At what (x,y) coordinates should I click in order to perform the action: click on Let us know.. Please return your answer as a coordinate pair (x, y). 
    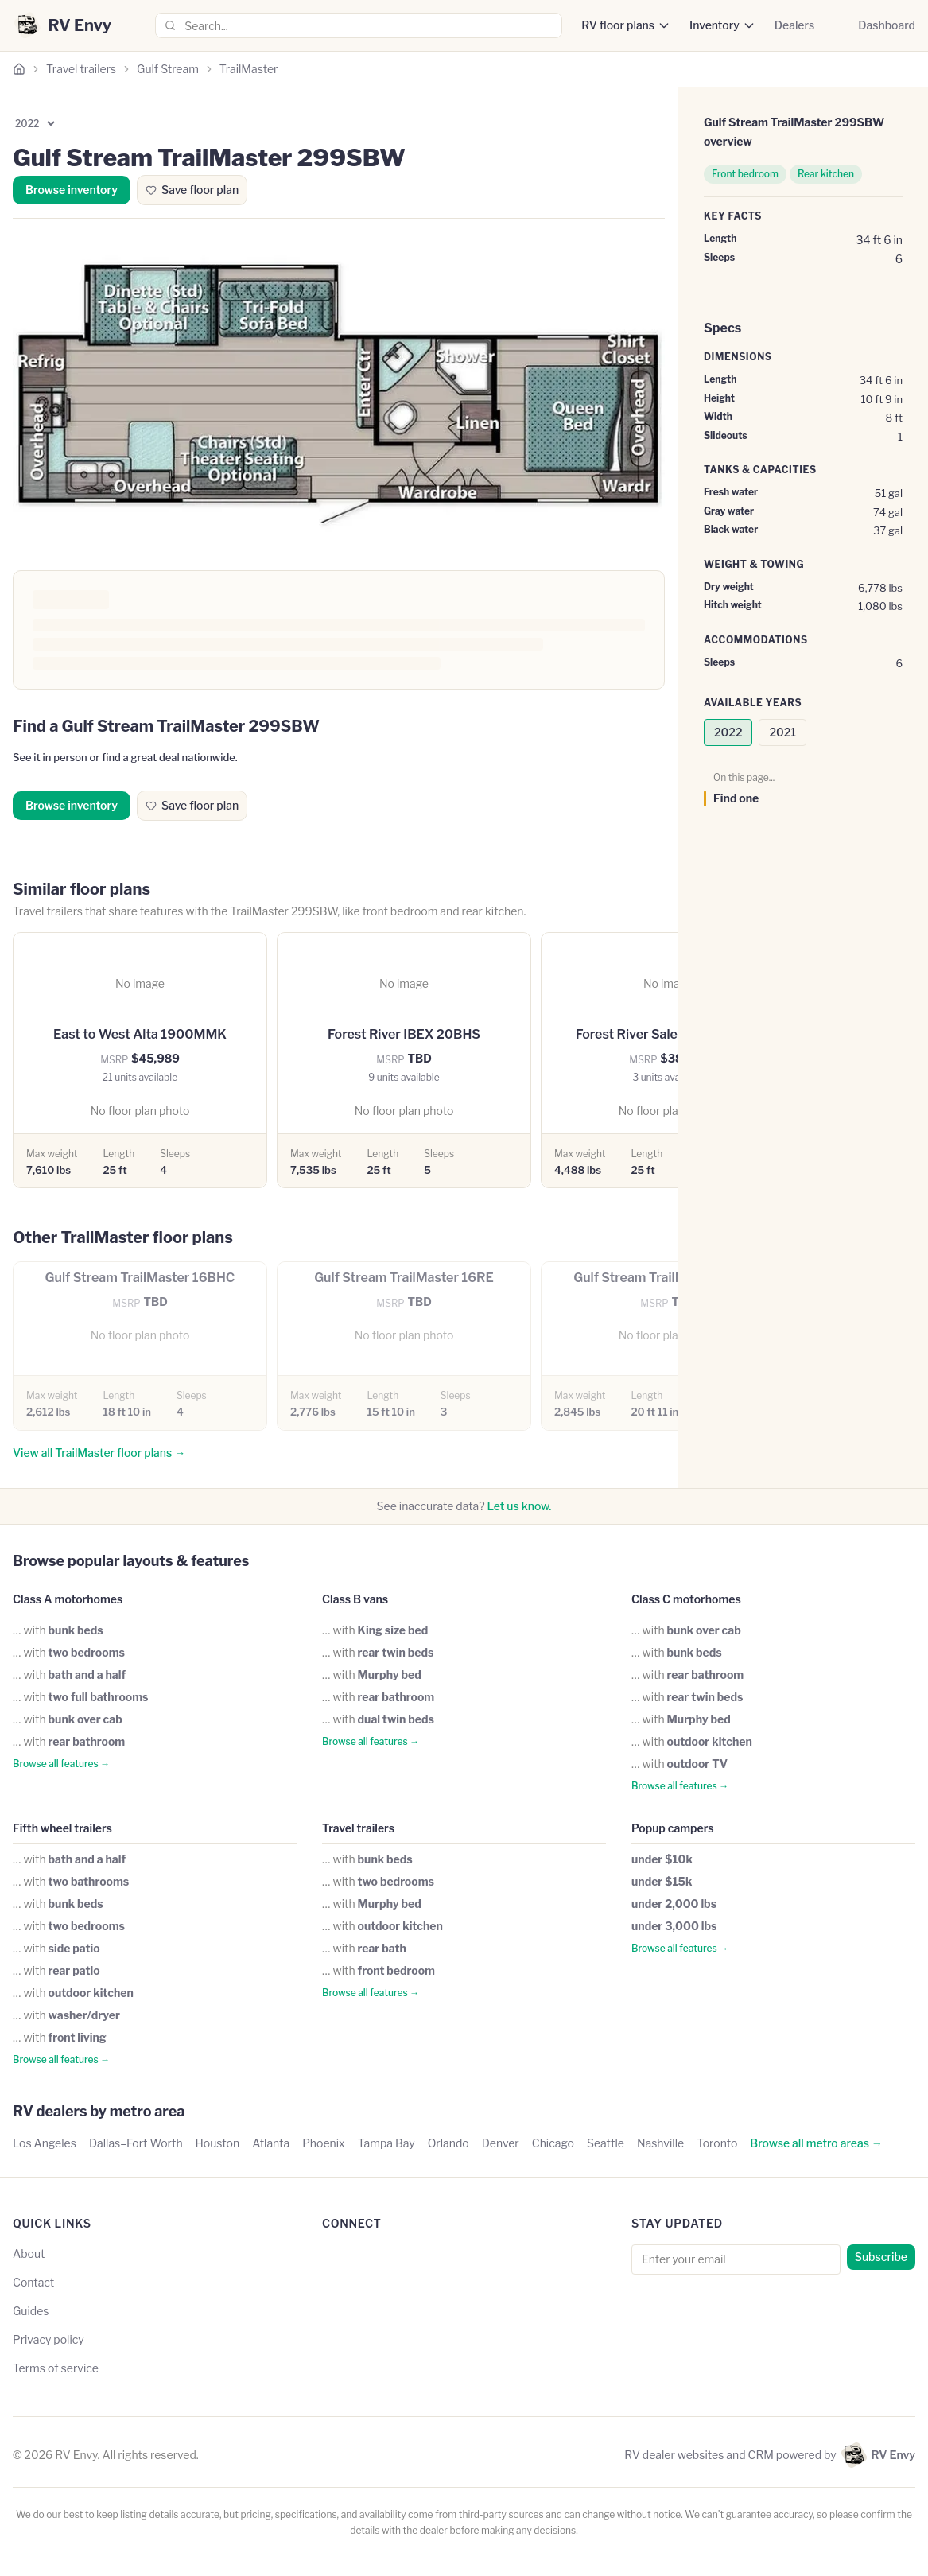
    Looking at the image, I should click on (519, 1506).